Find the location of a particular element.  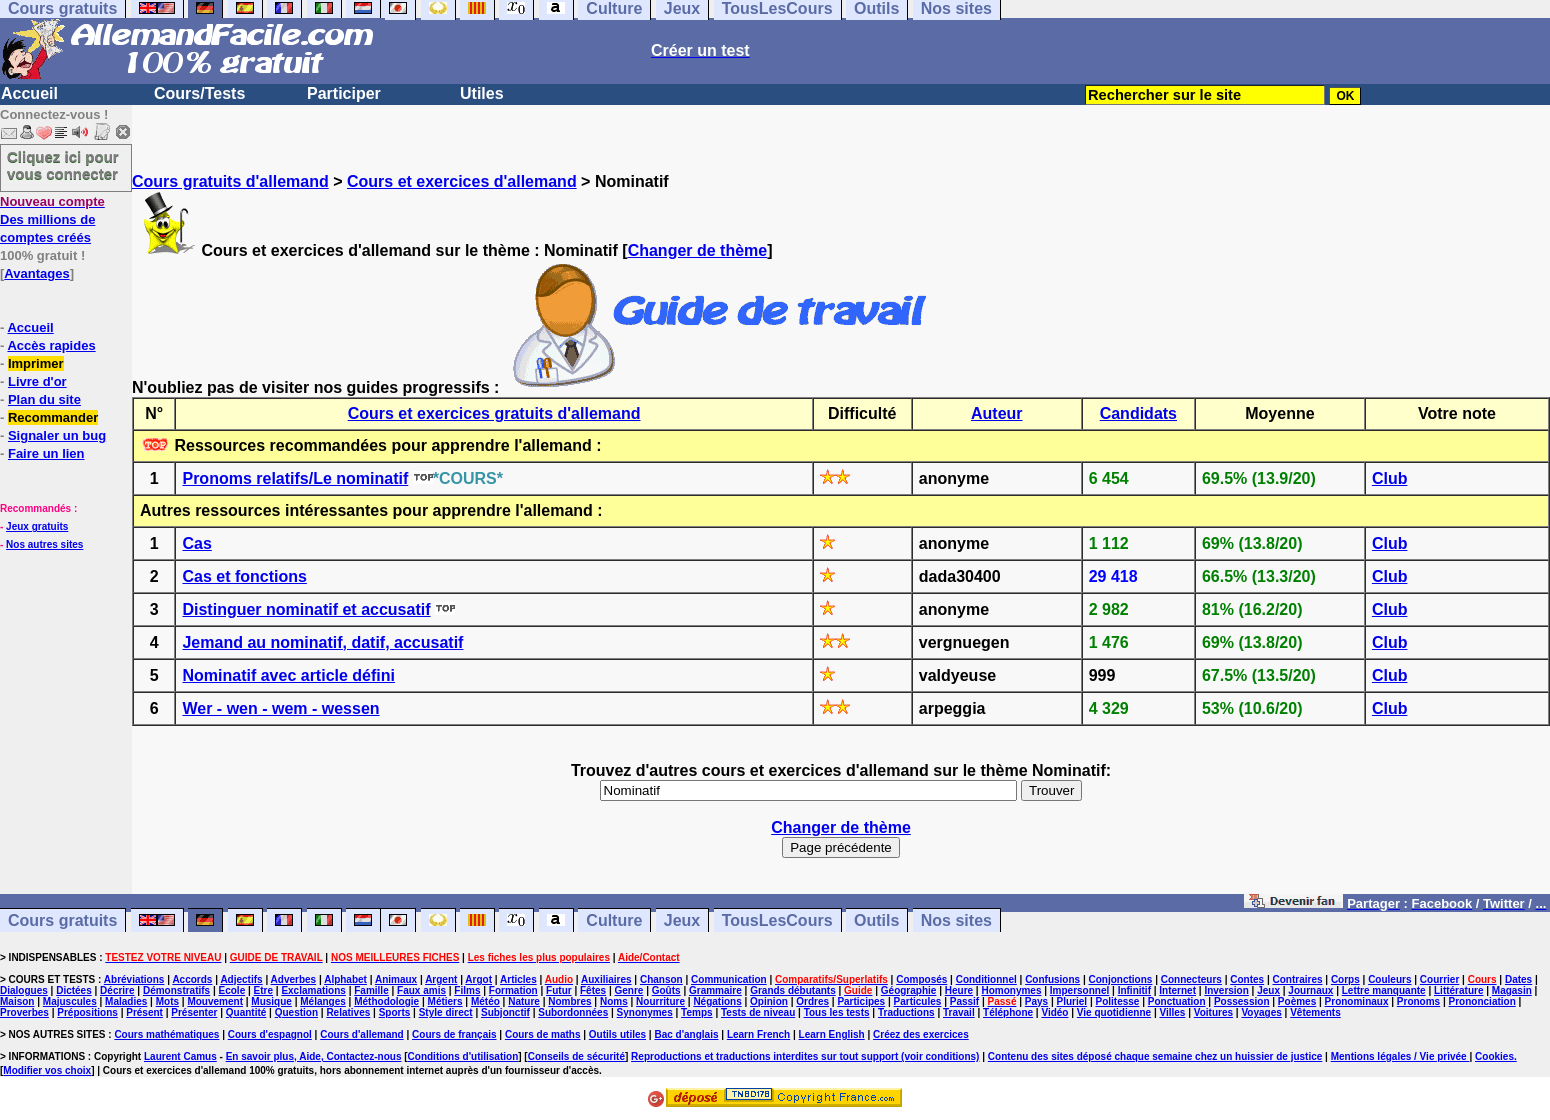

Formation is located at coordinates (513, 990).